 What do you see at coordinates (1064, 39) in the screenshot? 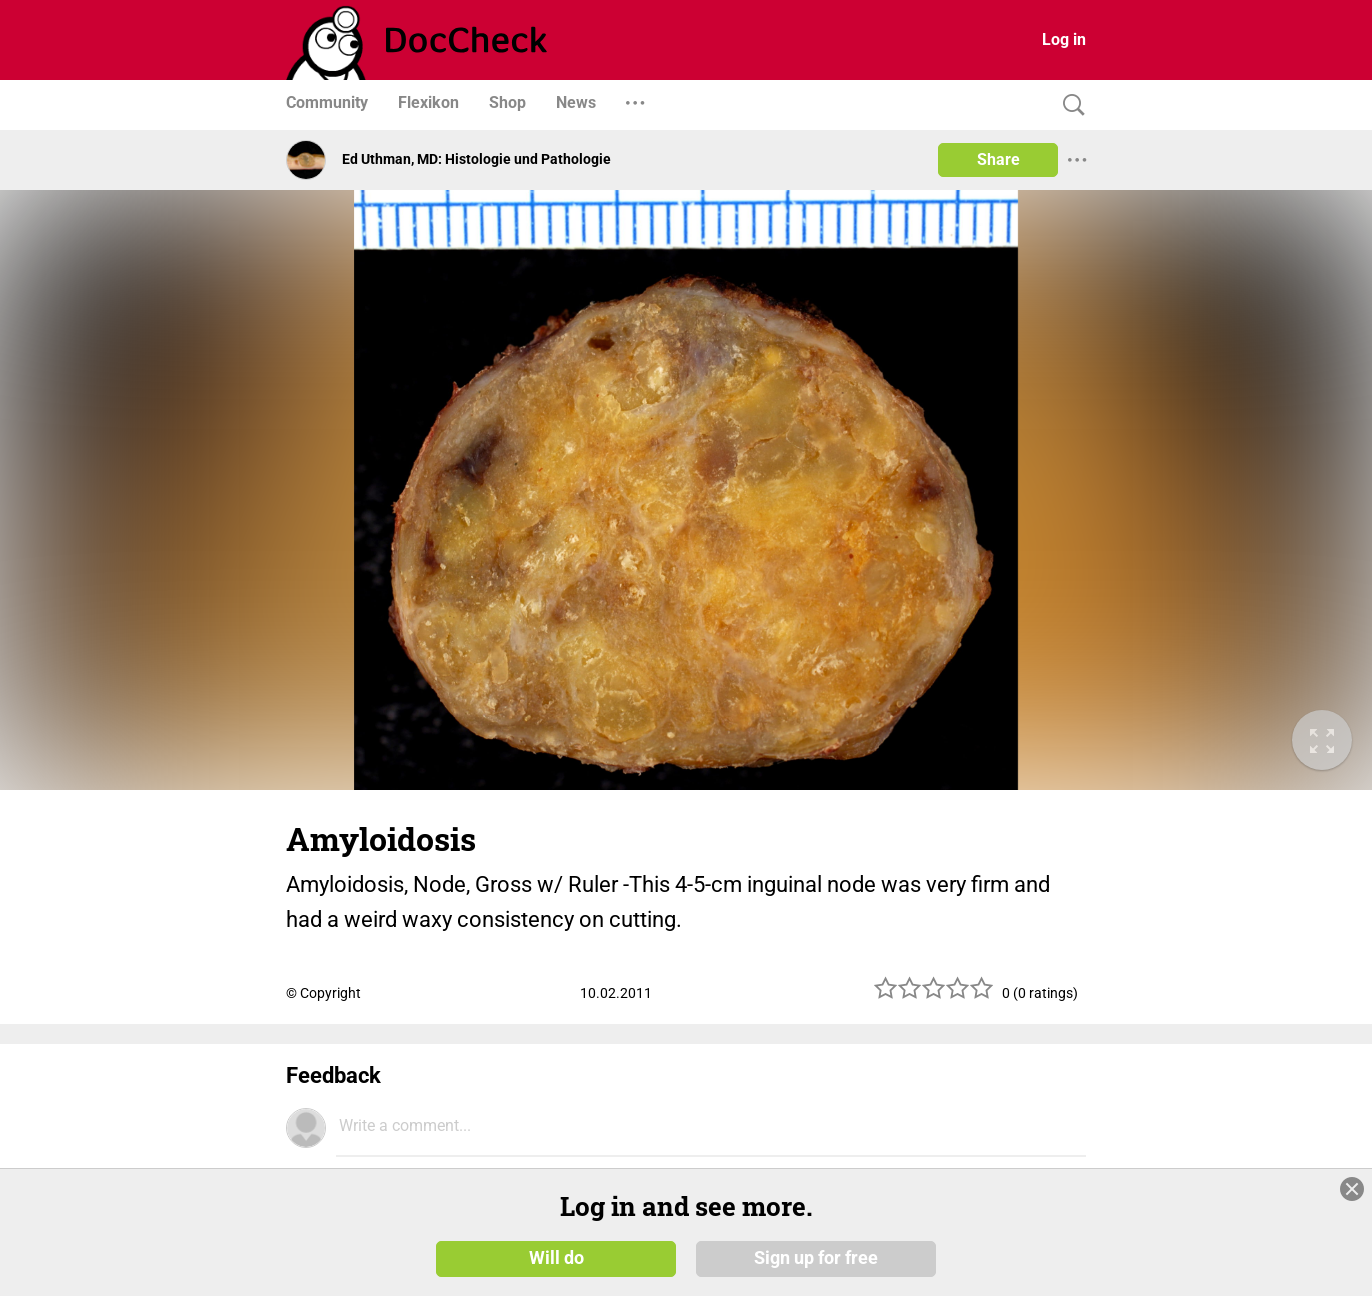
I see `Log in` at bounding box center [1064, 39].